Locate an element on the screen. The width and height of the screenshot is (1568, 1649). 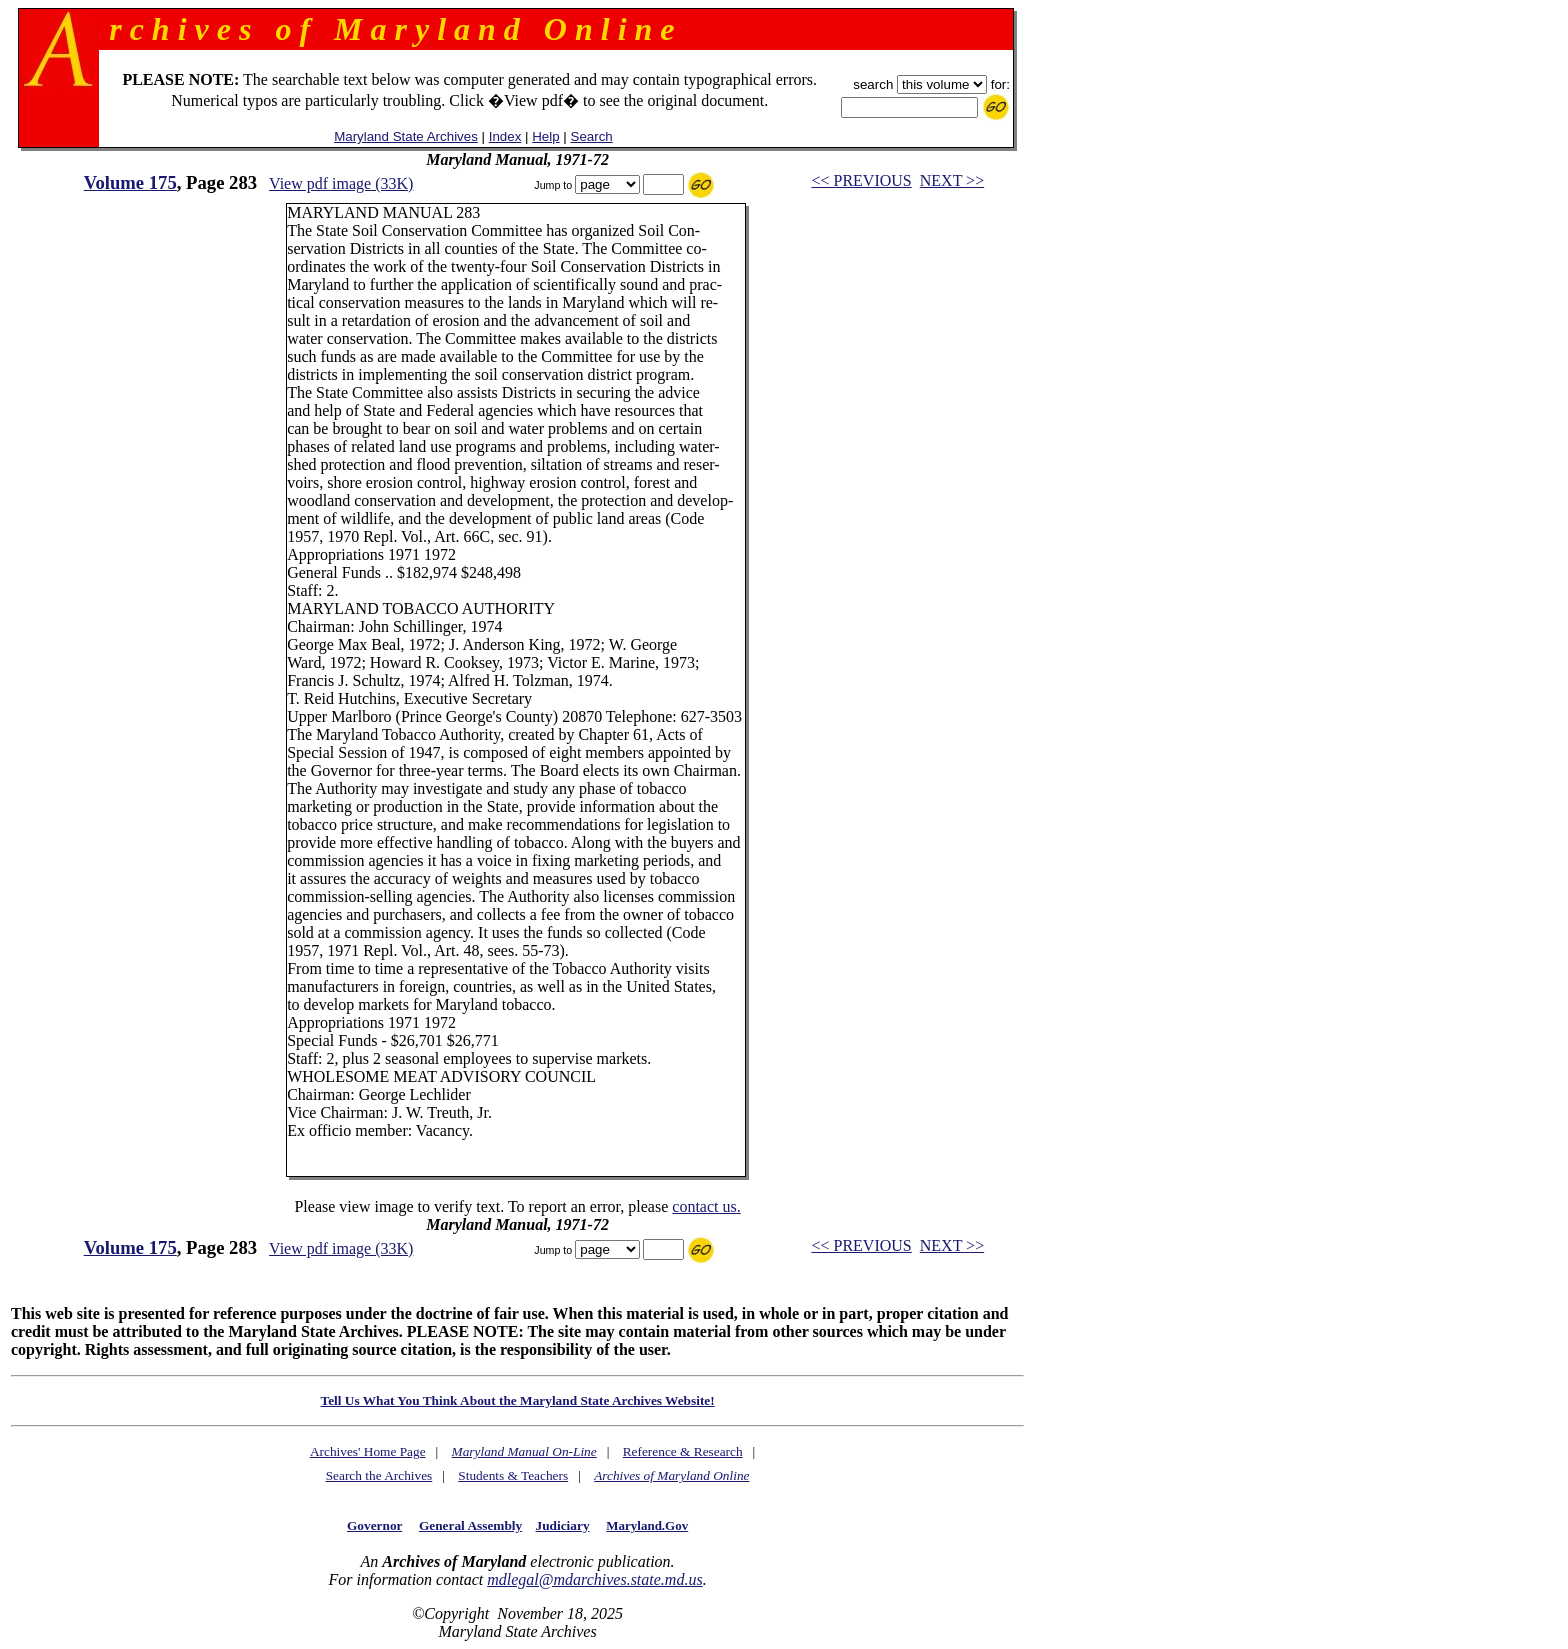
NEXT >> is located at coordinates (952, 180).